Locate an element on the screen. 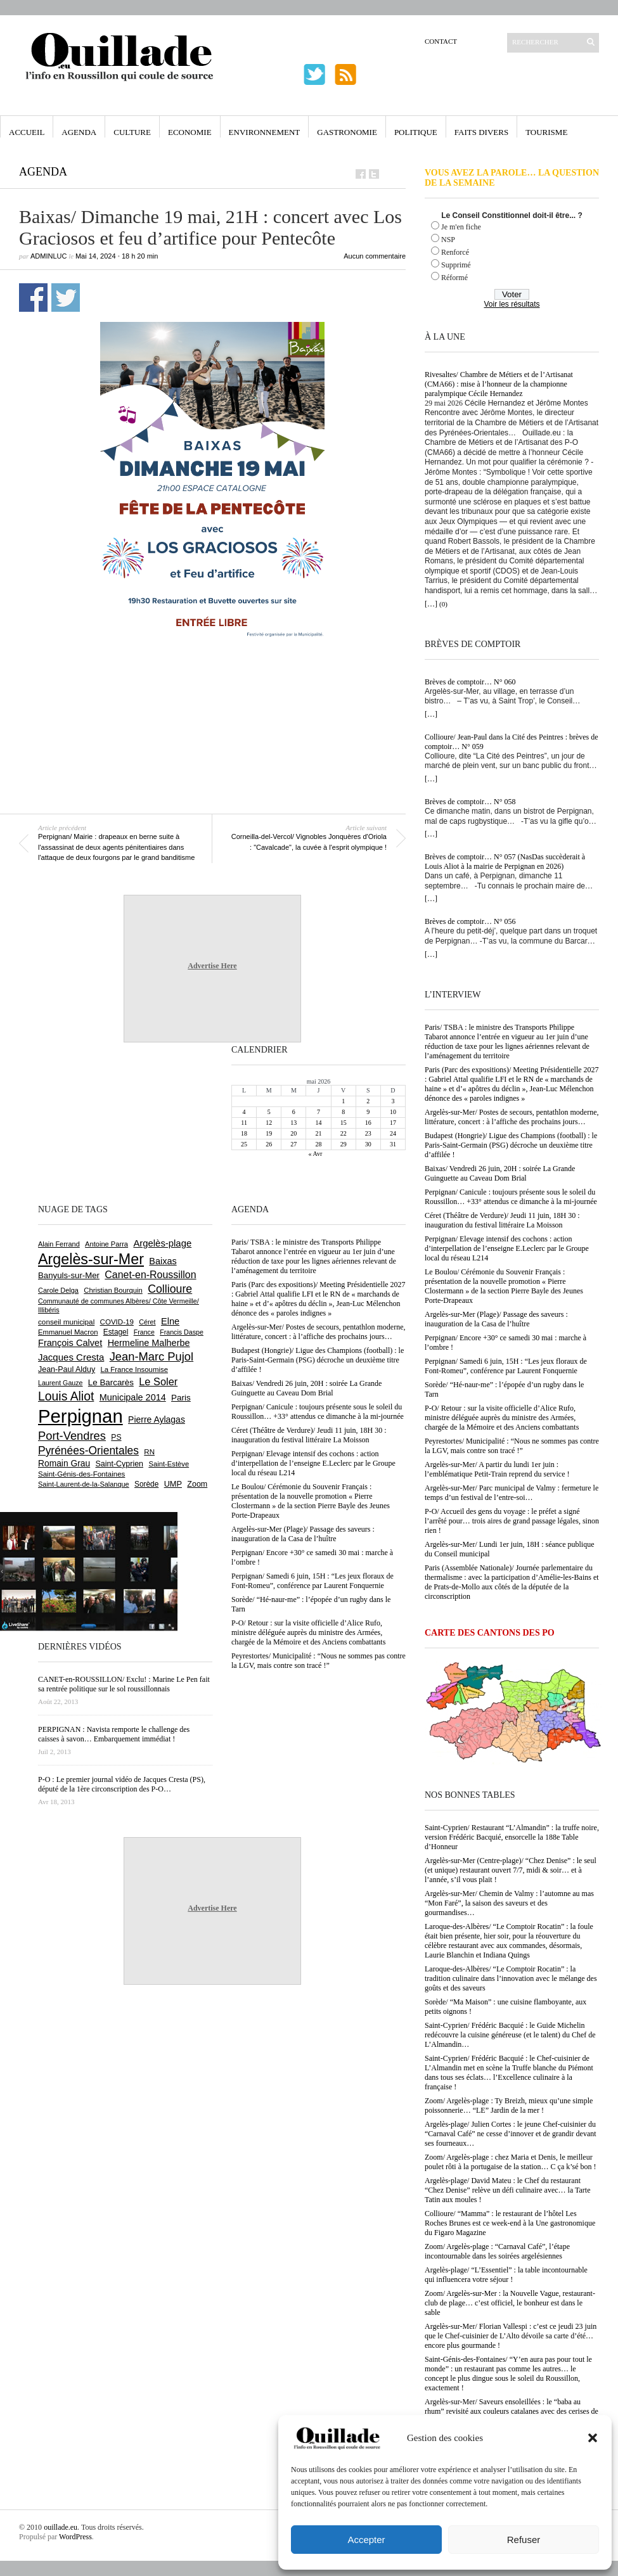 Image resolution: width=618 pixels, height=2576 pixels. Céret [Céret (594 éléments)] is located at coordinates (147, 1322).